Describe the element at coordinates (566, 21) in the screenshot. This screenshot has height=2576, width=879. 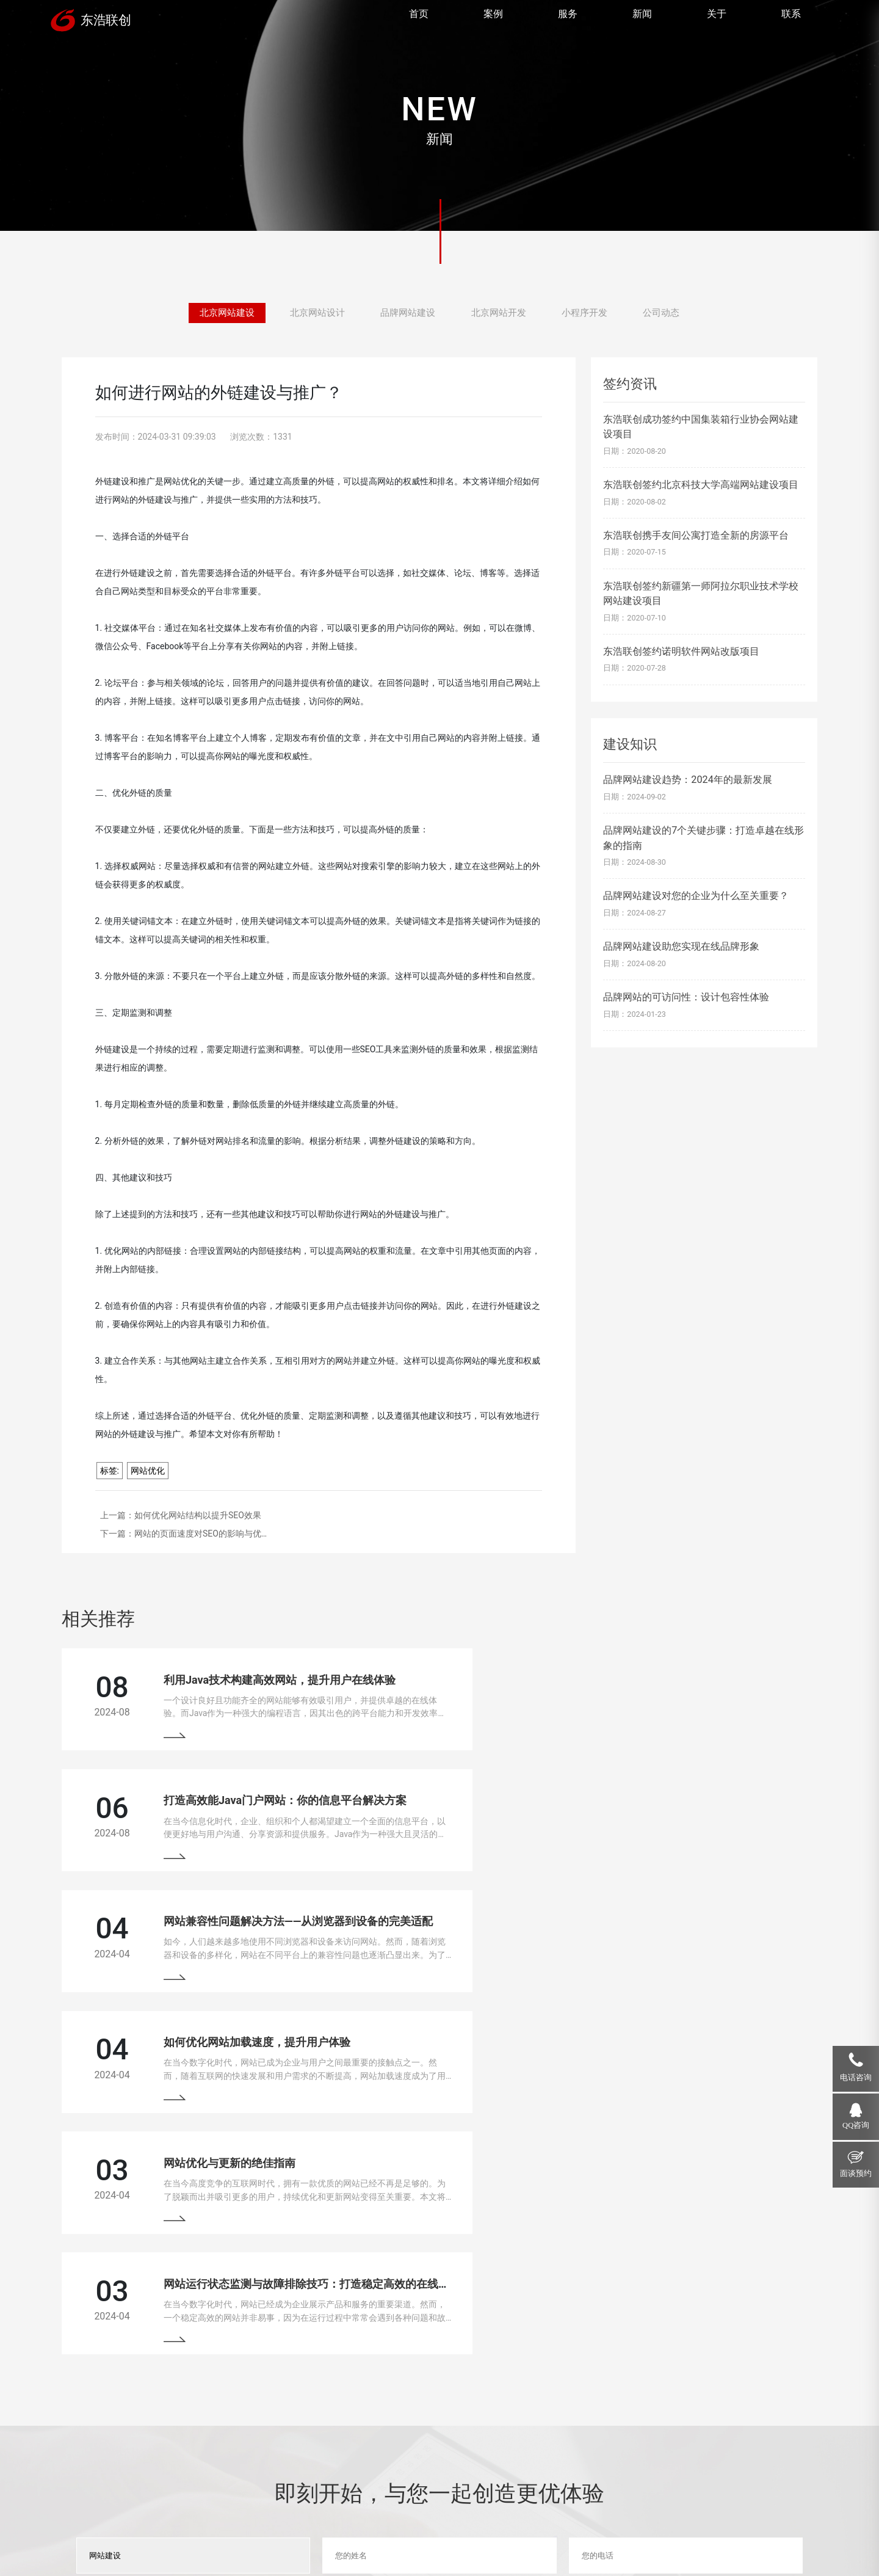
I see `服务` at that location.